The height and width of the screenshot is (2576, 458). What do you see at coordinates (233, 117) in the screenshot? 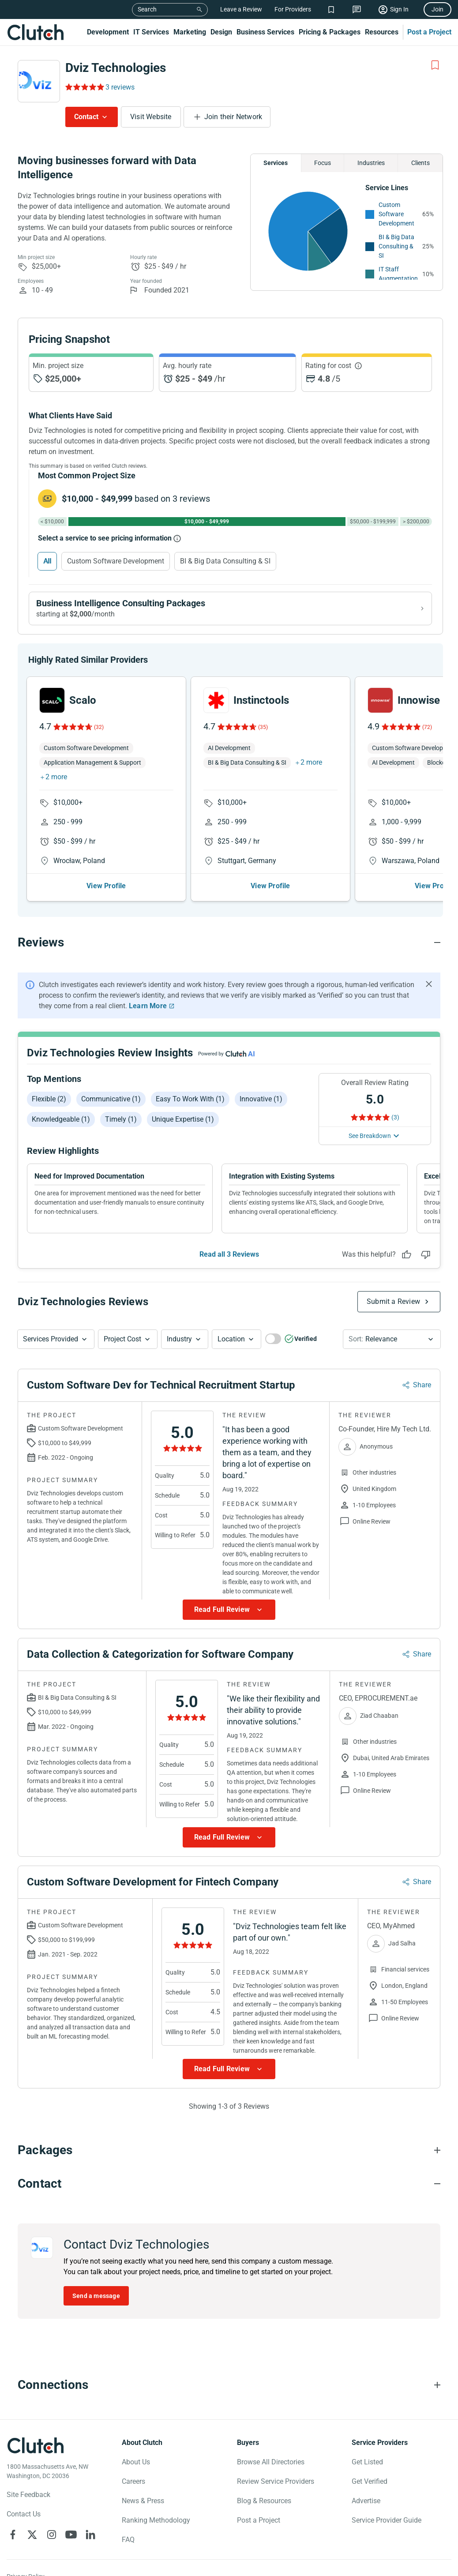
I see `Join their Network` at bounding box center [233, 117].